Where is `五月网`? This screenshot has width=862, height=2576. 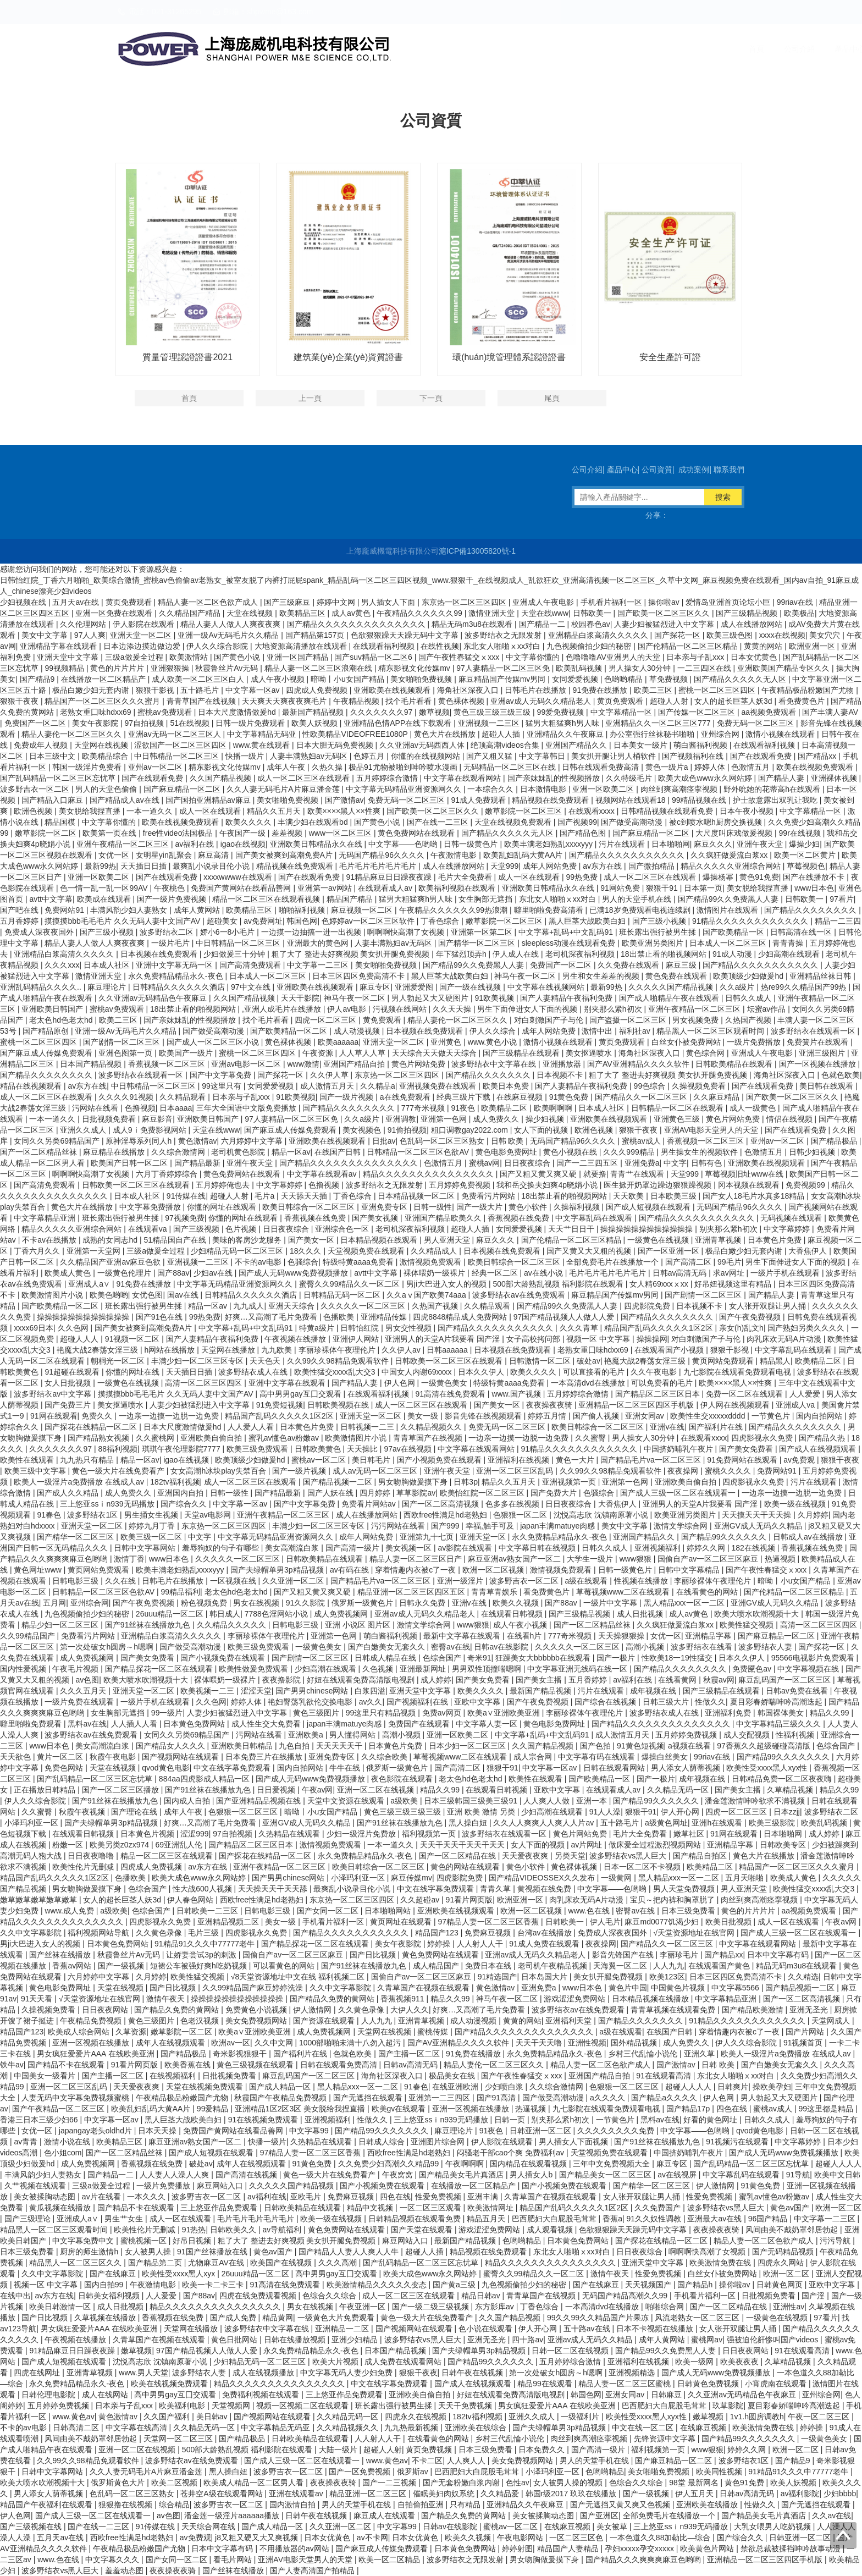
五月网 is located at coordinates (54, 1602).